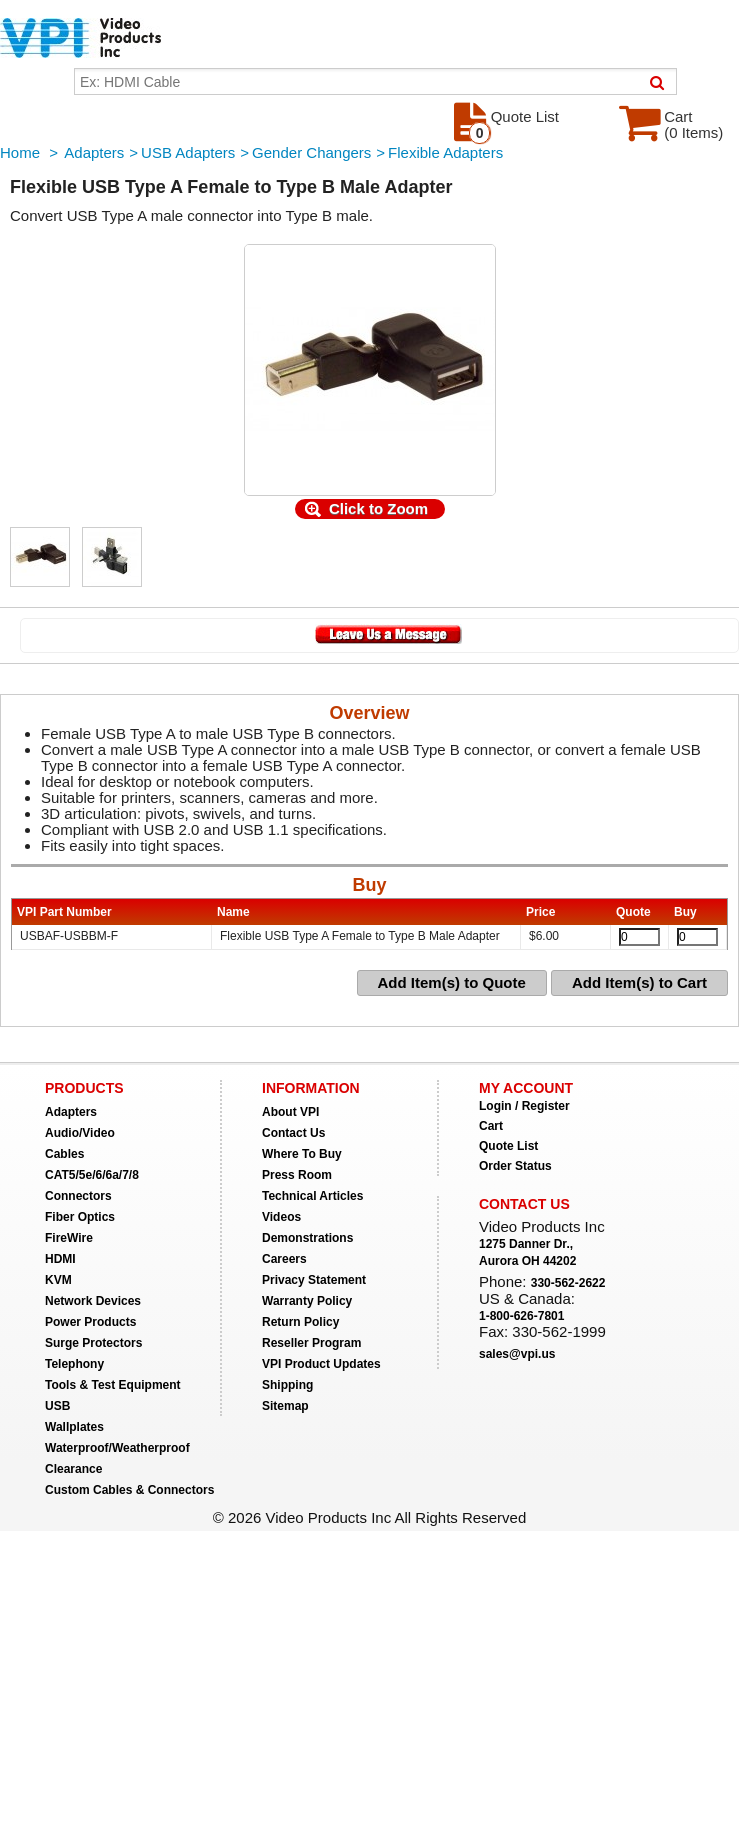  I want to click on VPI Product Updates, so click(321, 1364).